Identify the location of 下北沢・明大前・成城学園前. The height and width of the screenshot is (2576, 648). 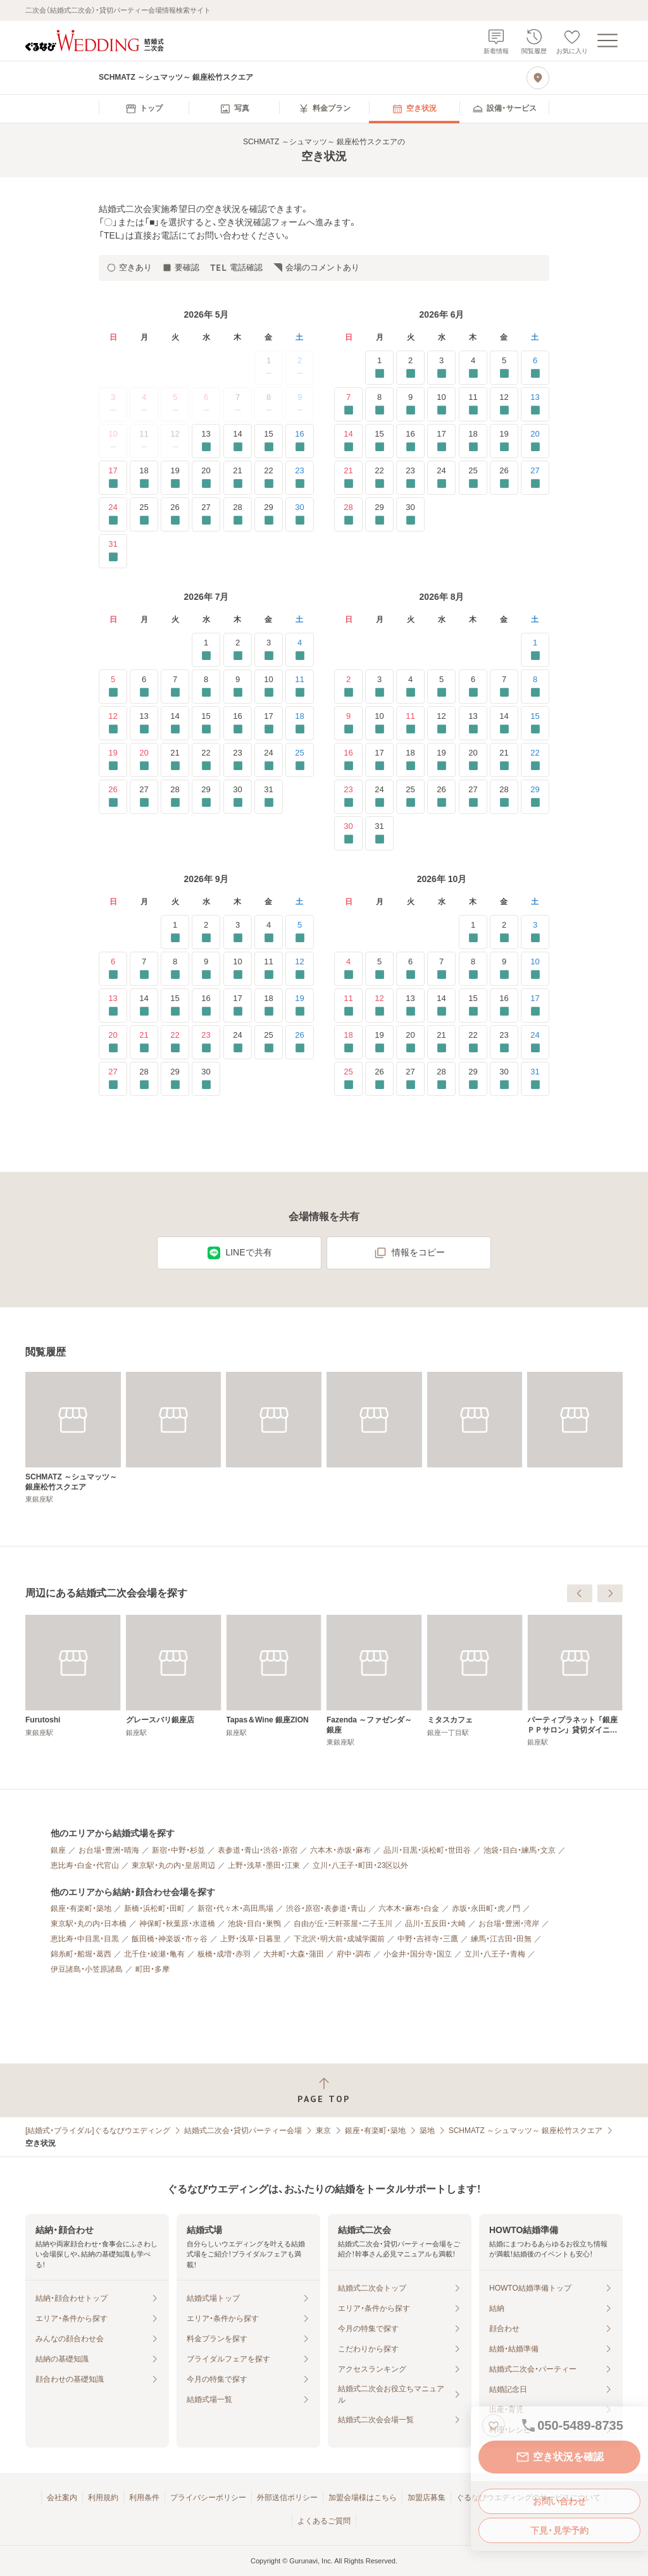
(339, 1938).